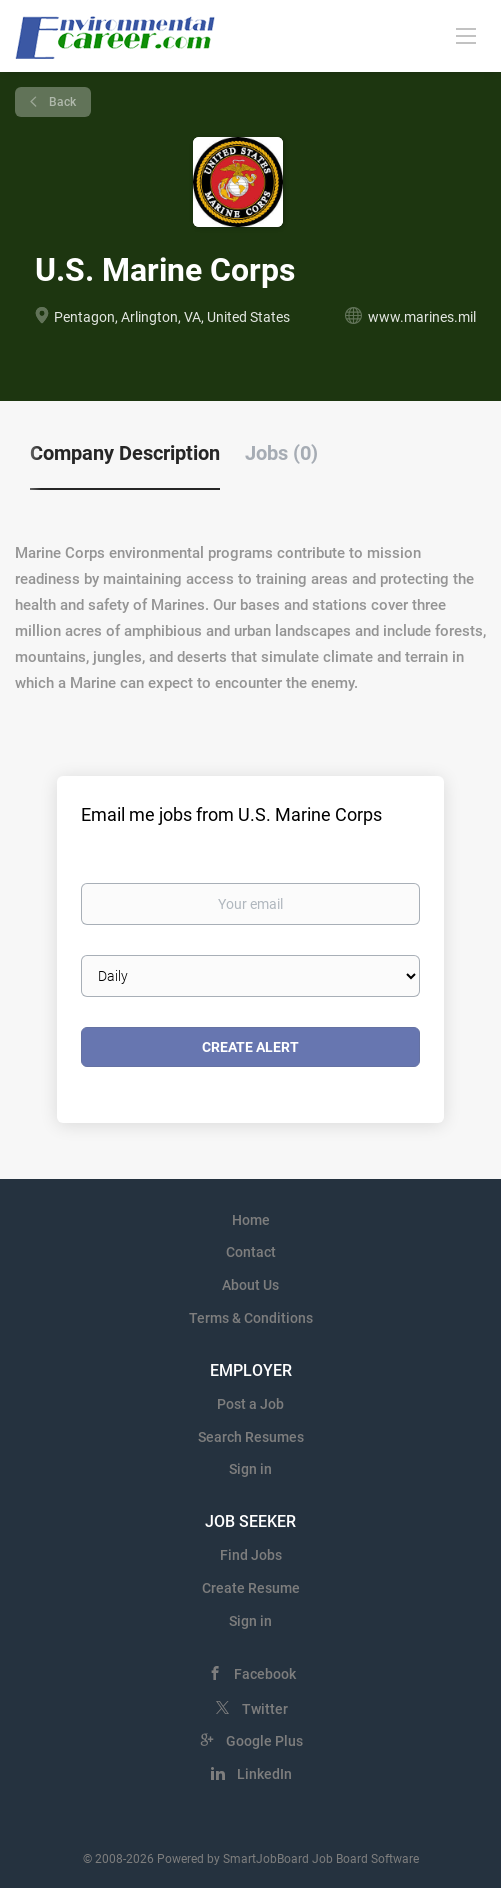 The width and height of the screenshot is (501, 1888). I want to click on Google Plus, so click(264, 1741).